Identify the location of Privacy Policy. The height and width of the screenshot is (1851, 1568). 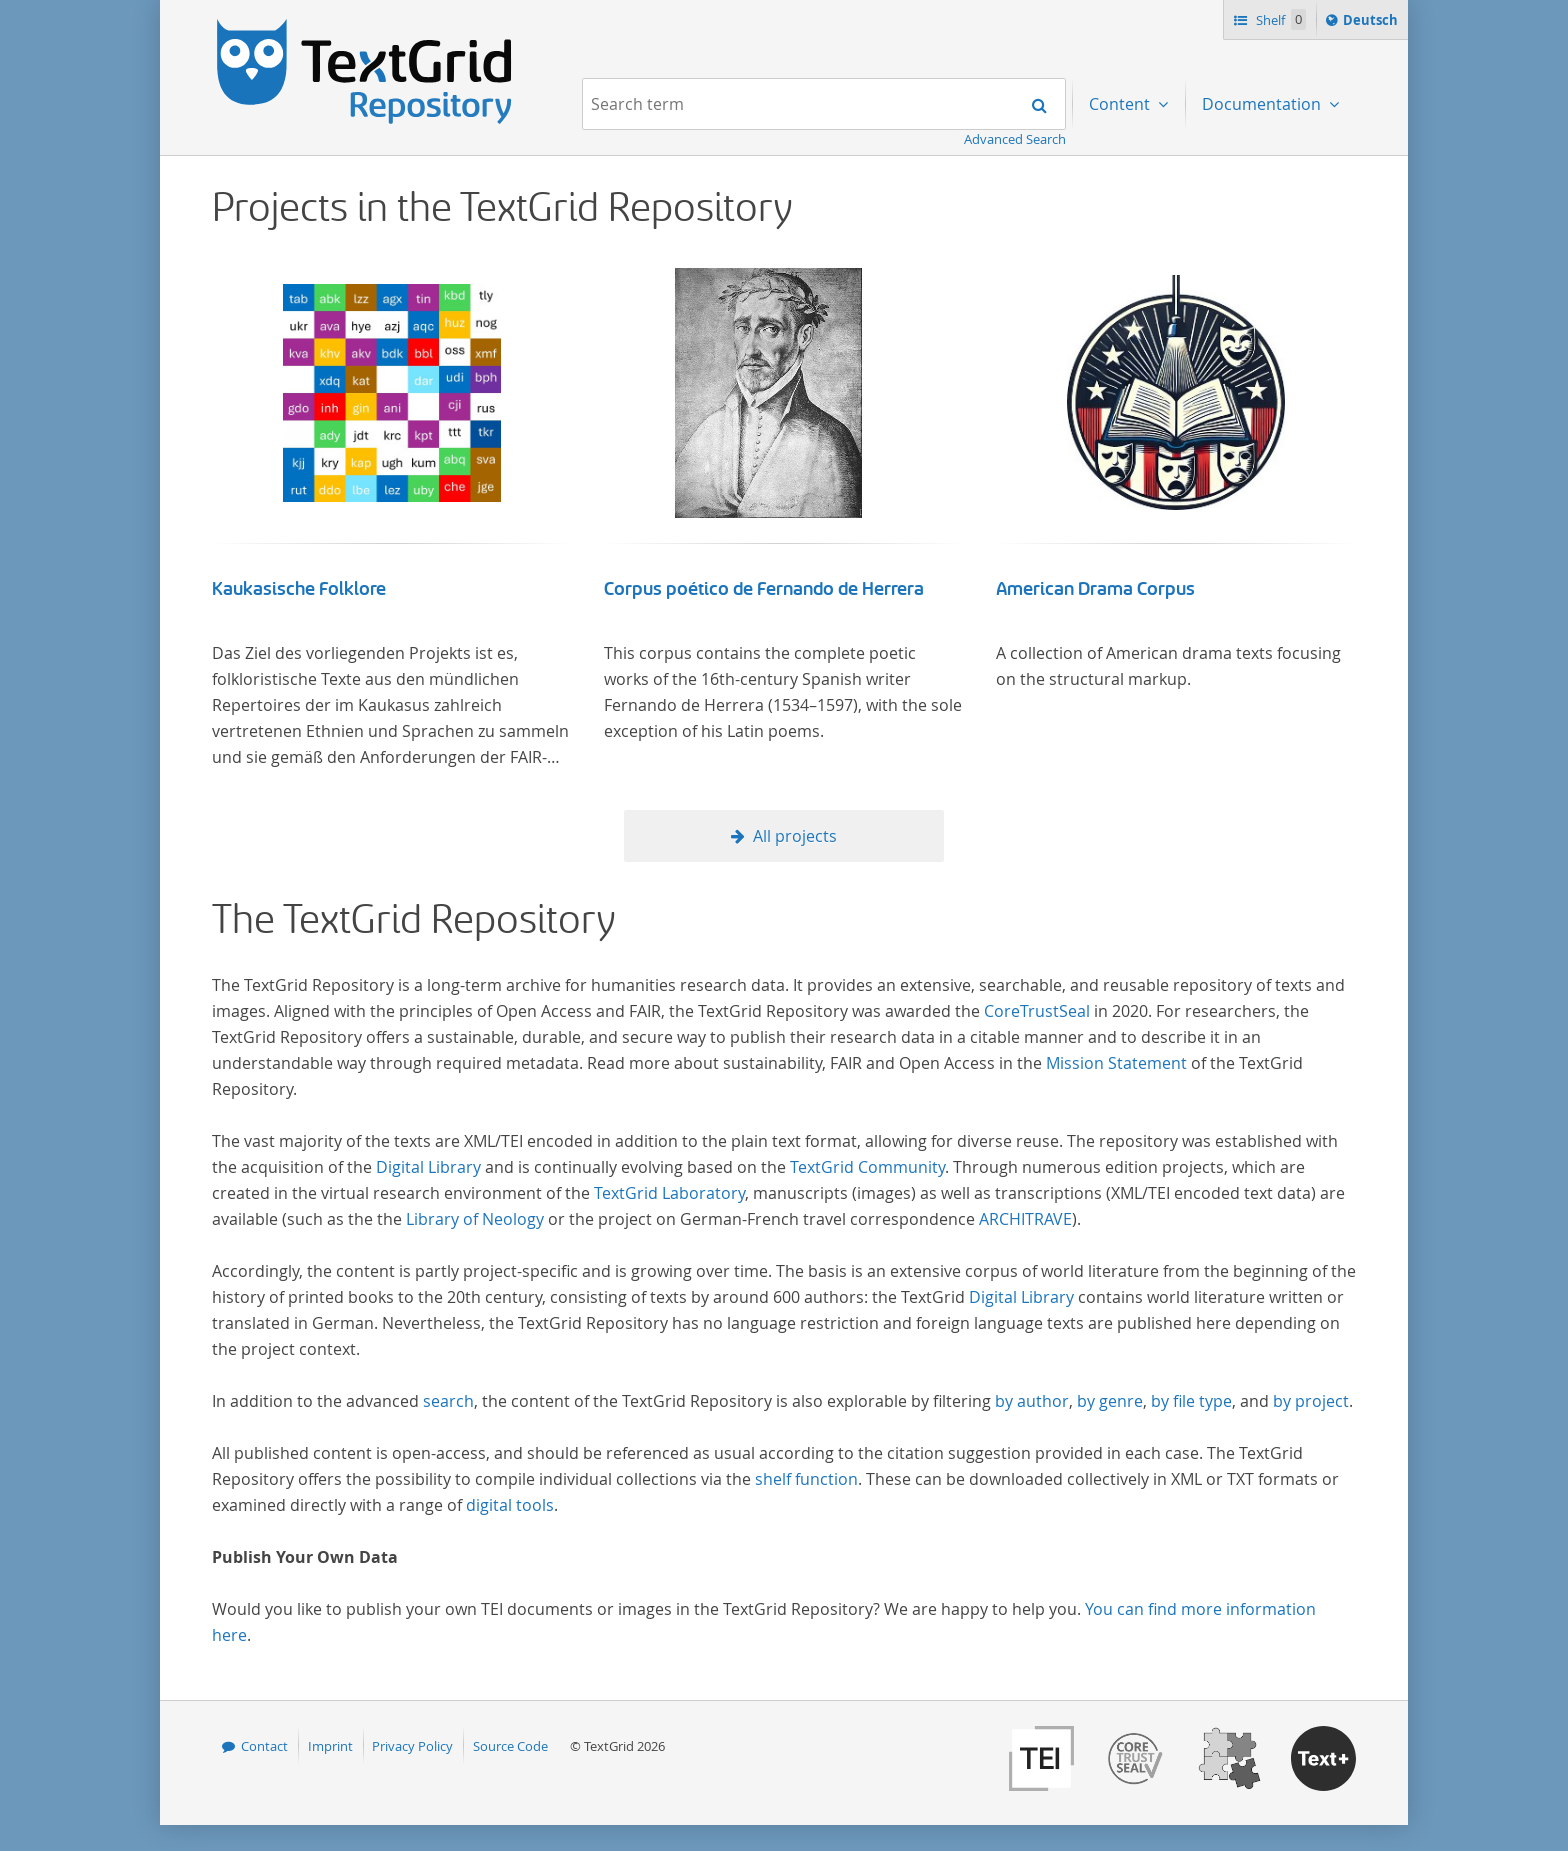
(412, 1746).